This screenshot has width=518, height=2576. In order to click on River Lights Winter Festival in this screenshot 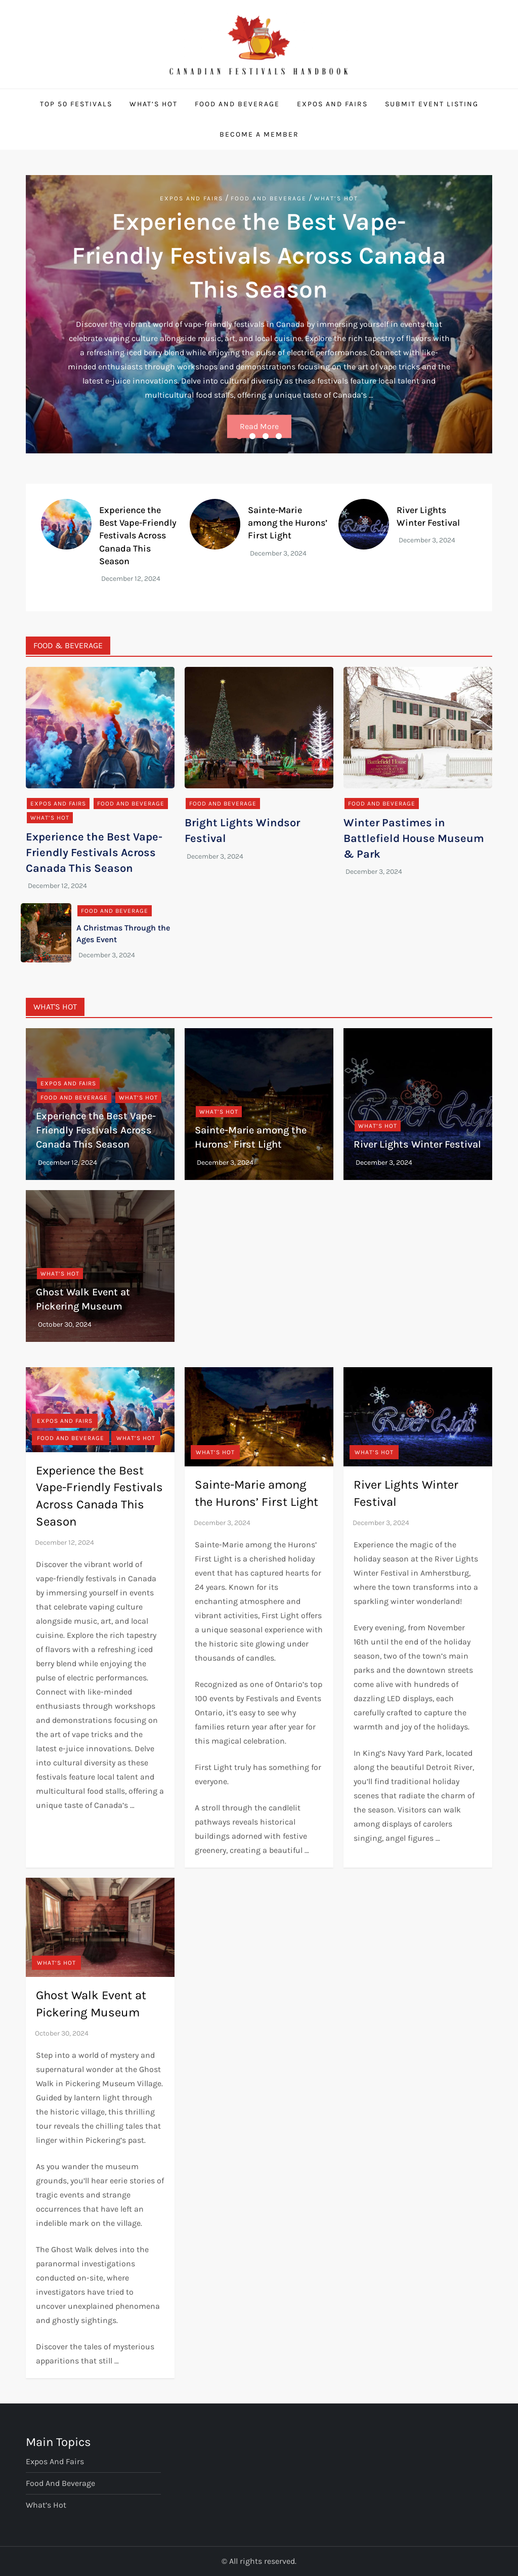, I will do `click(417, 1144)`.